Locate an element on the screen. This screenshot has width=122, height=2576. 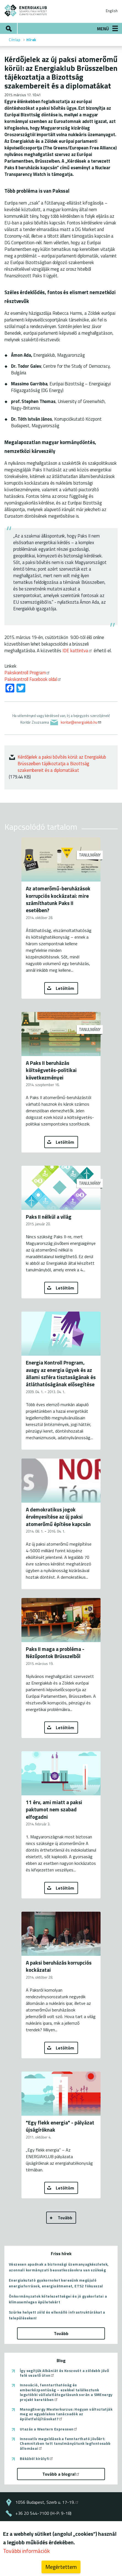
ENERGIAKLUB is located at coordinates (25, 10).